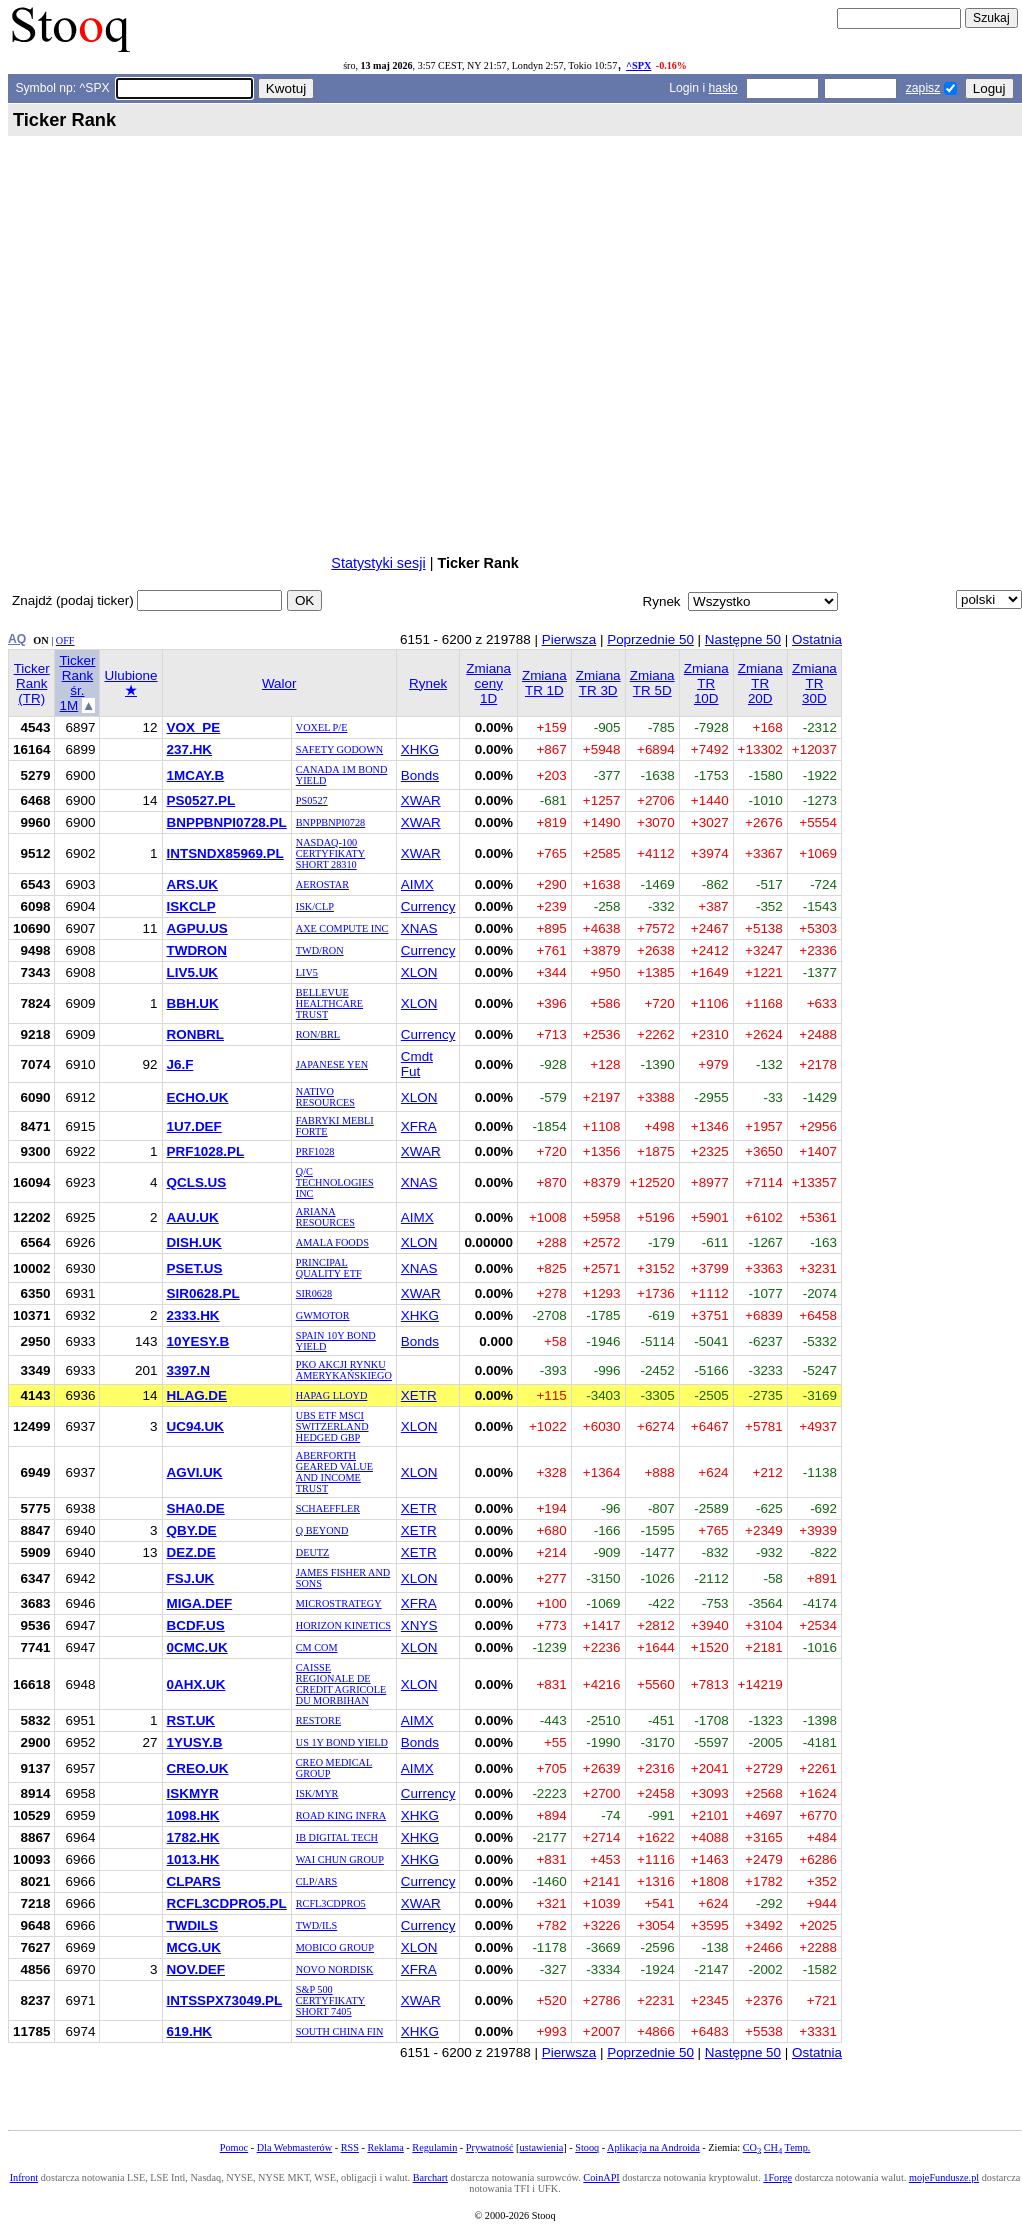 This screenshot has width=1022, height=2227. What do you see at coordinates (225, 2000) in the screenshot?
I see `INTSSPX73049.PL` at bounding box center [225, 2000].